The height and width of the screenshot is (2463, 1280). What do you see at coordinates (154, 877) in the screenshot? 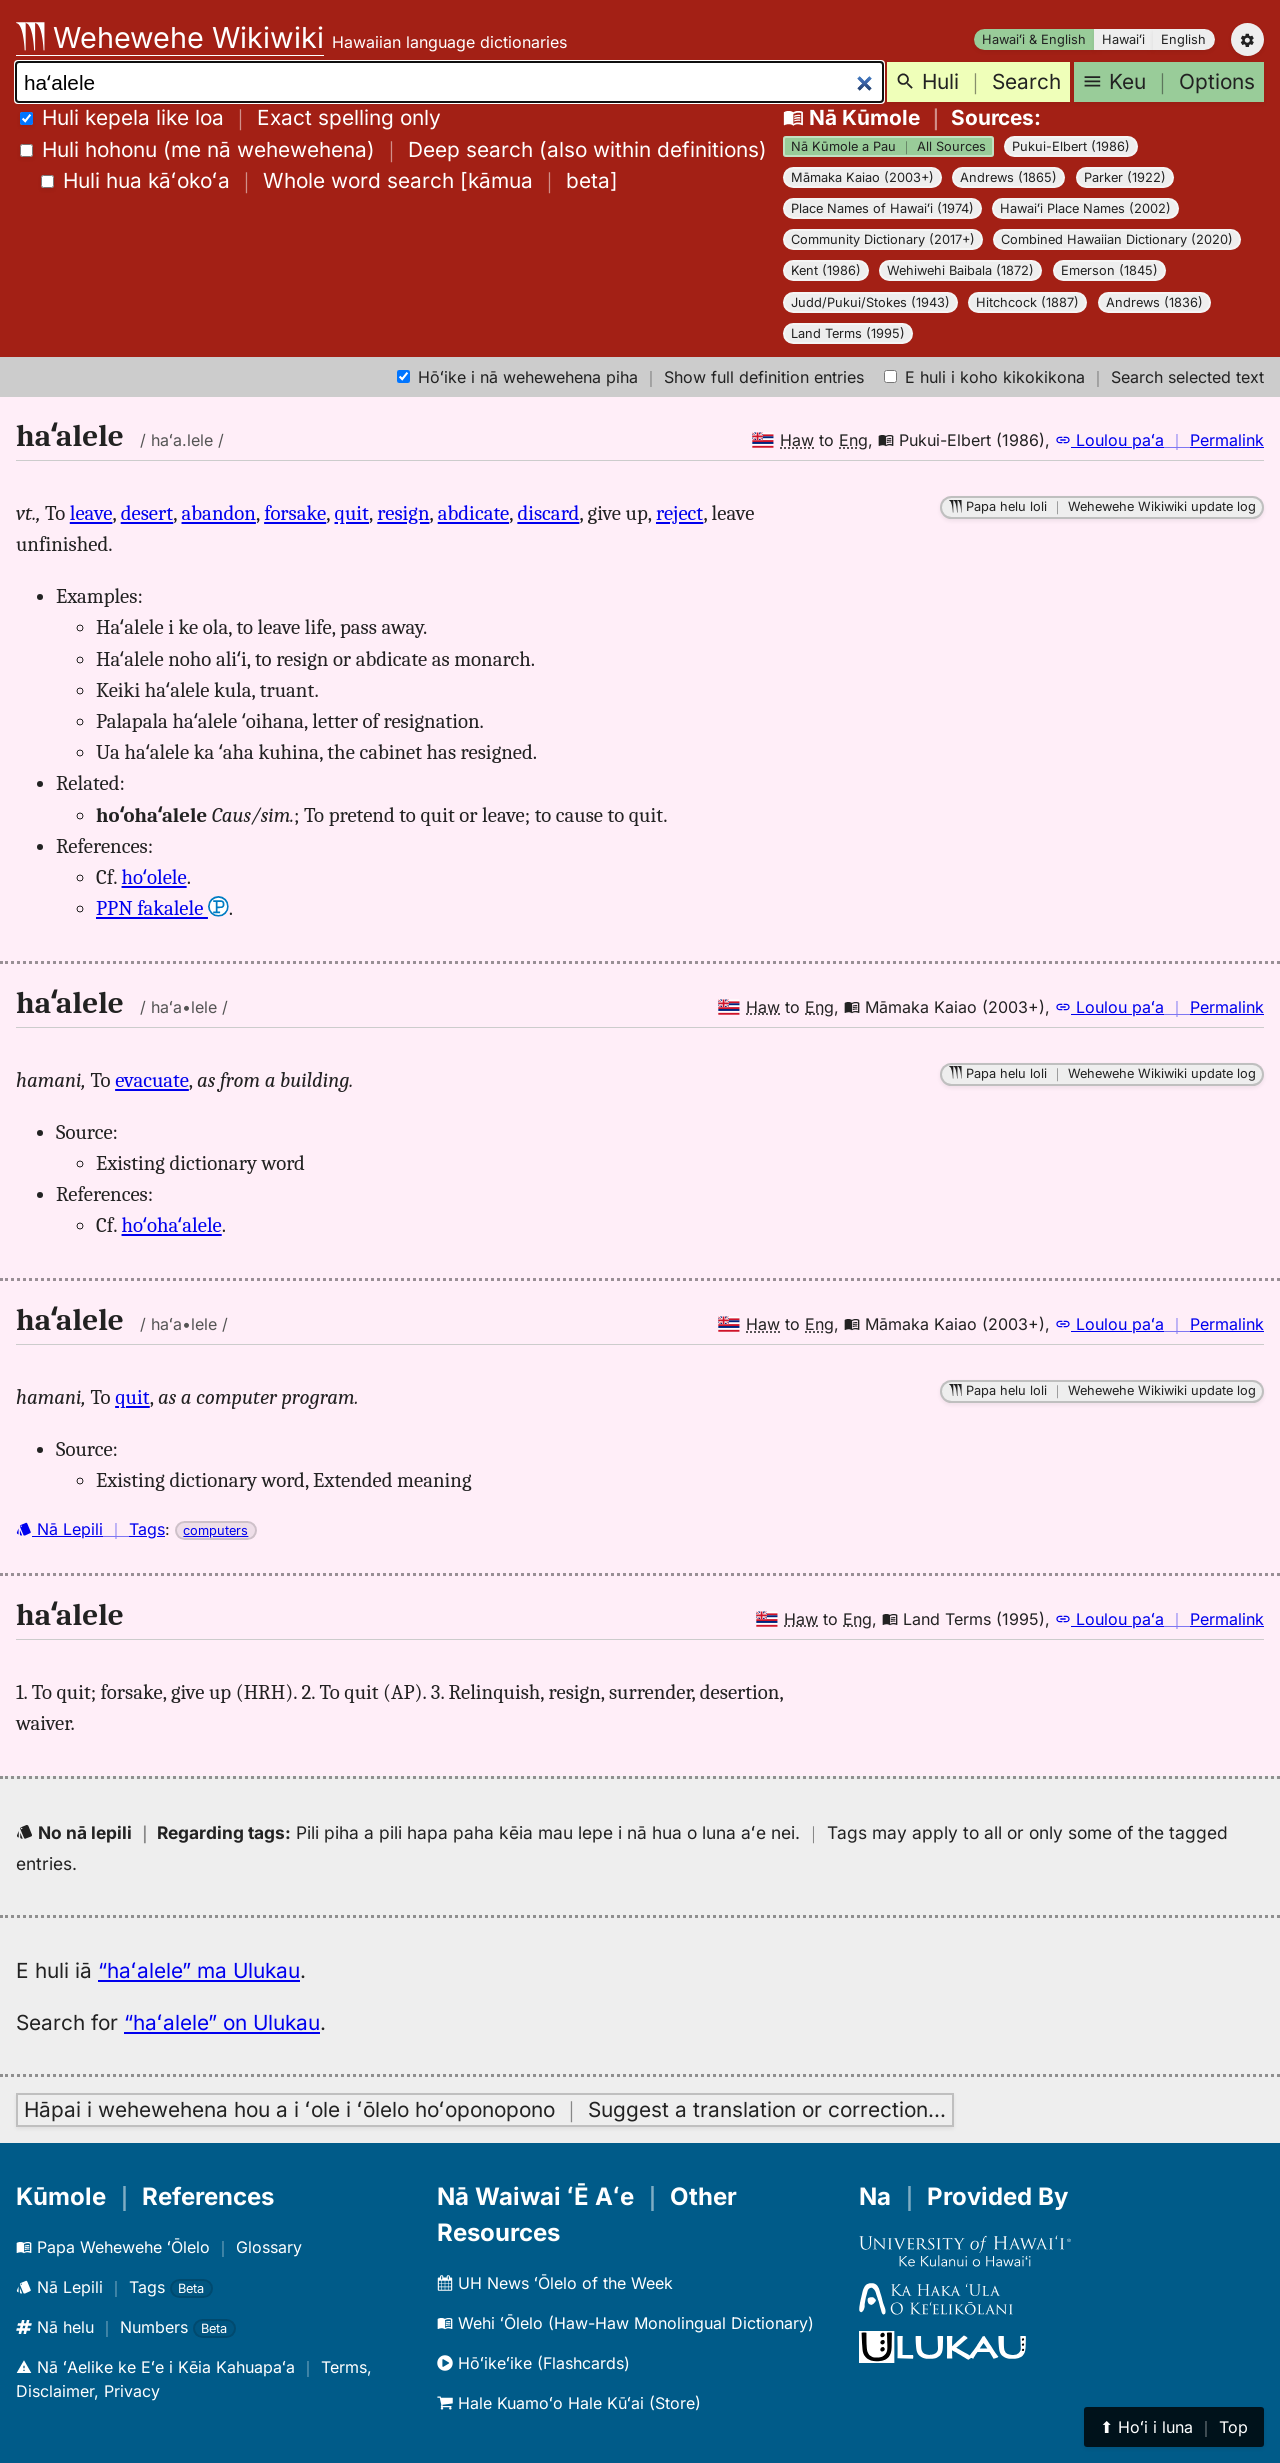
I see `hoʻolele` at bounding box center [154, 877].